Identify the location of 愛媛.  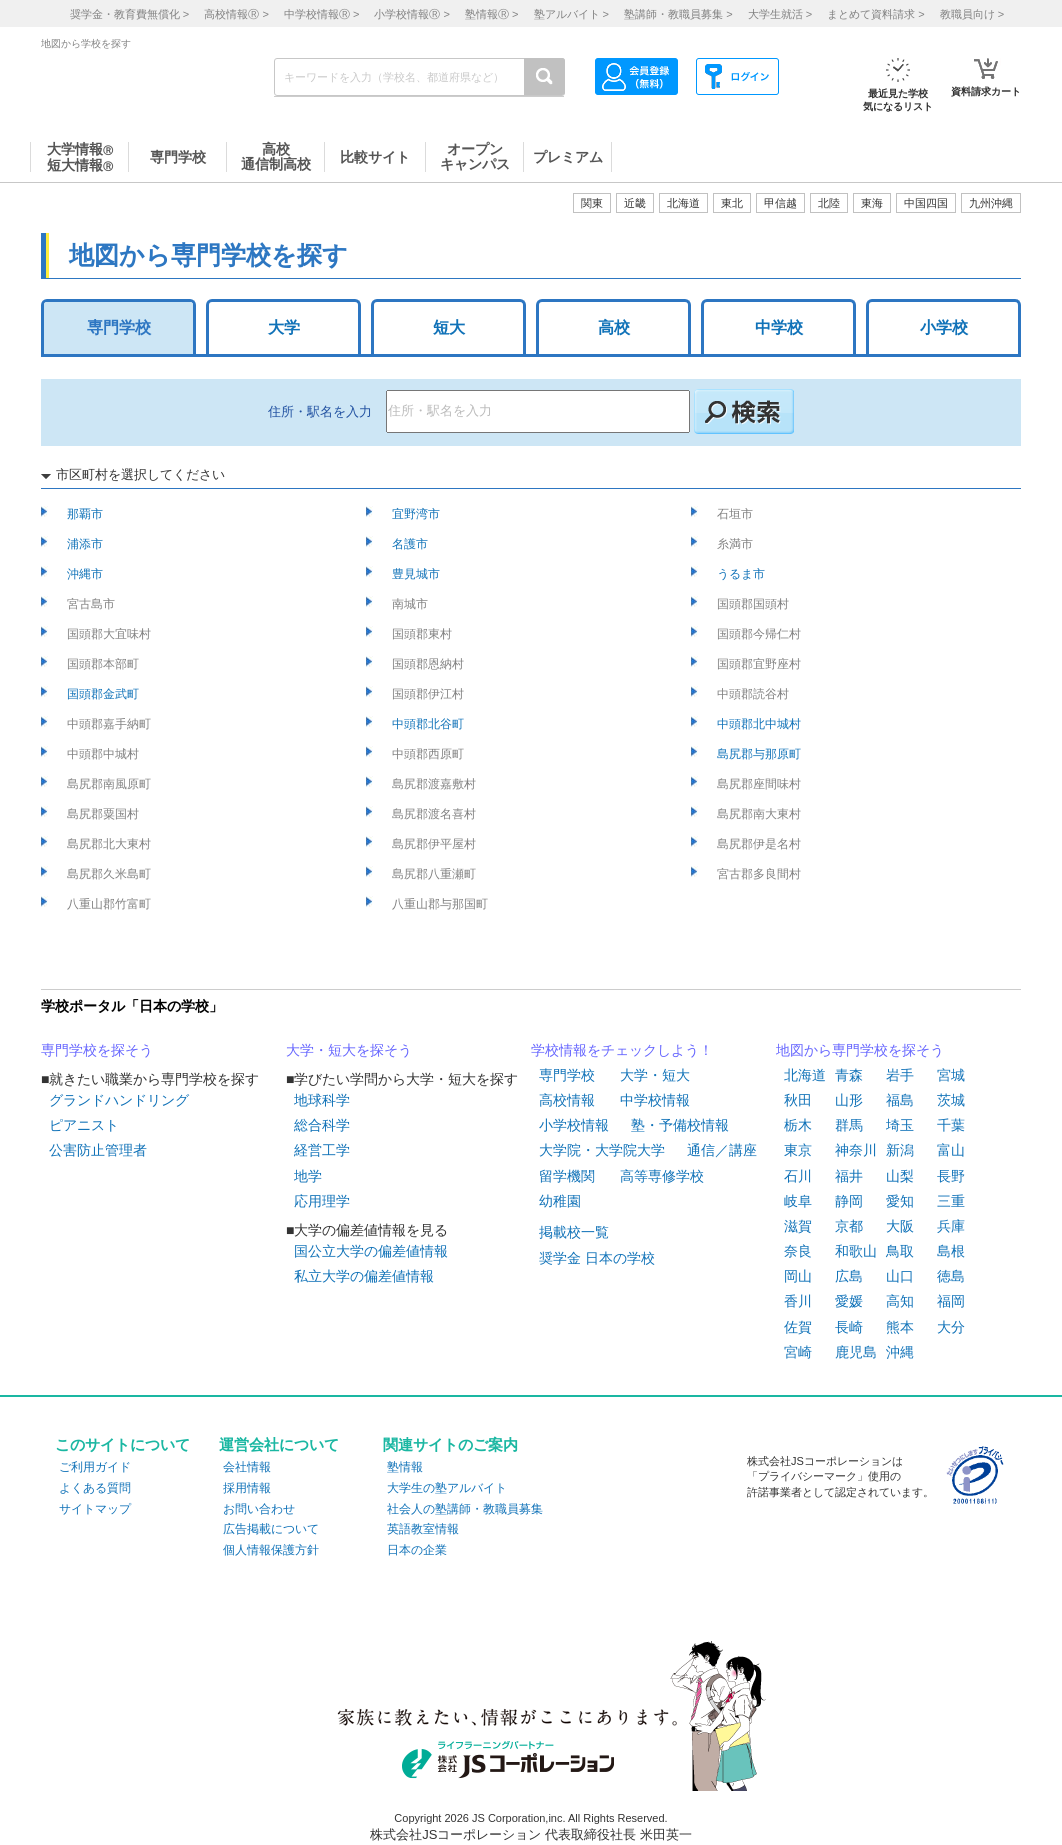
(849, 1301).